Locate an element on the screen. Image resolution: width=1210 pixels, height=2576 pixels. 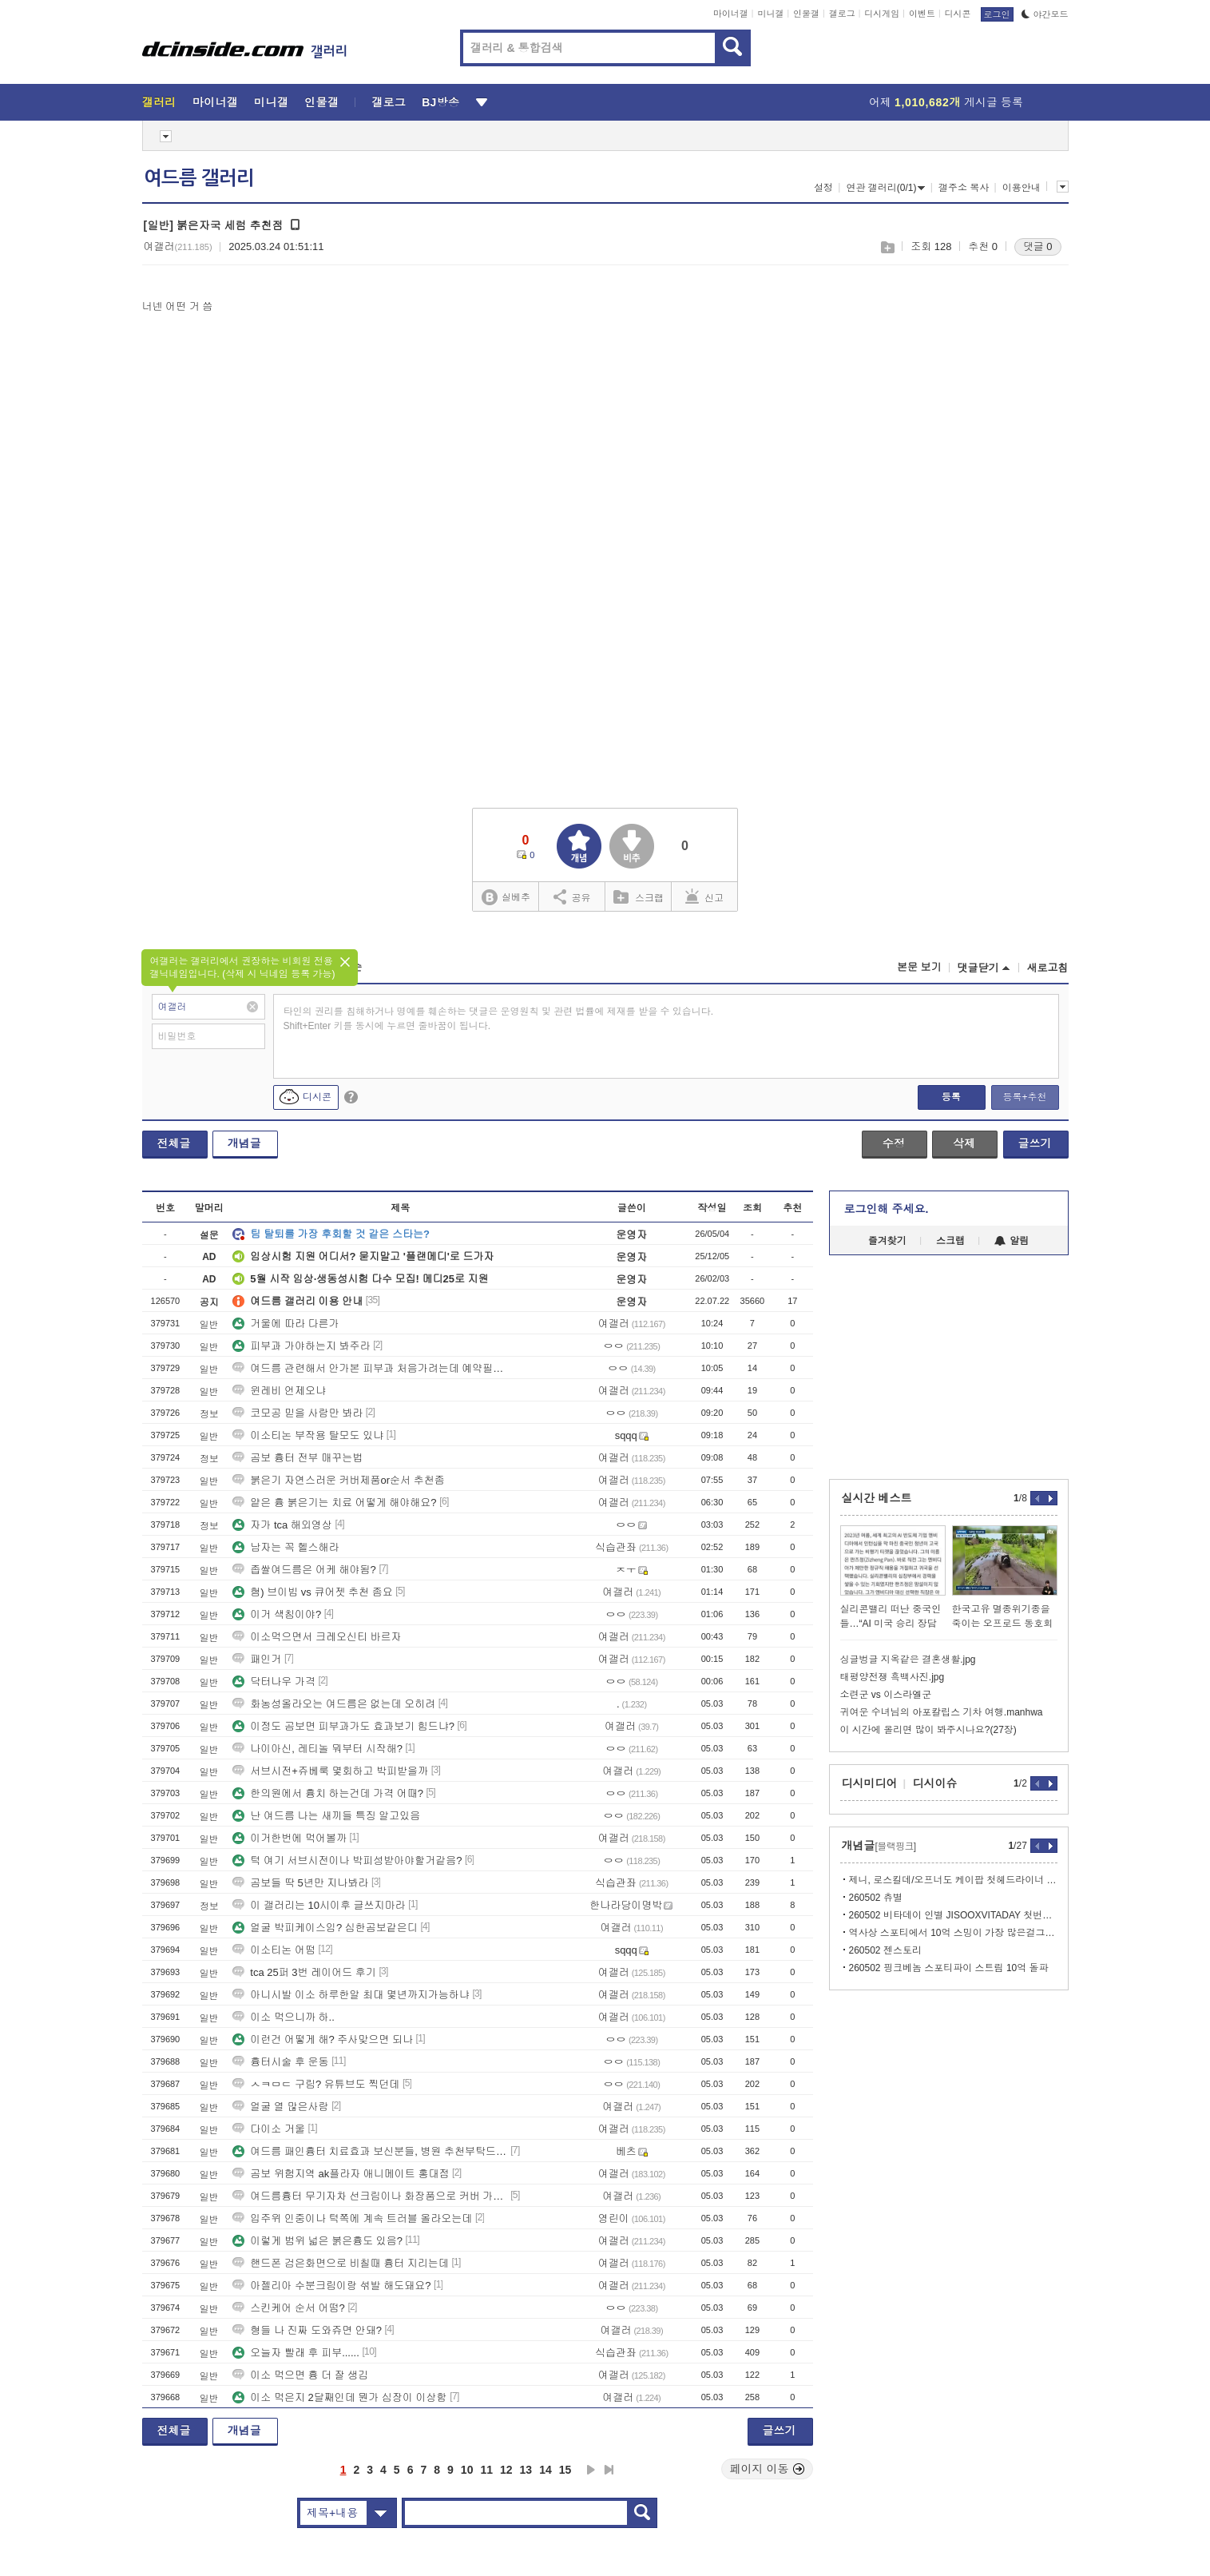
태평양전쟁 흑백사진.jpg is located at coordinates (892, 1677).